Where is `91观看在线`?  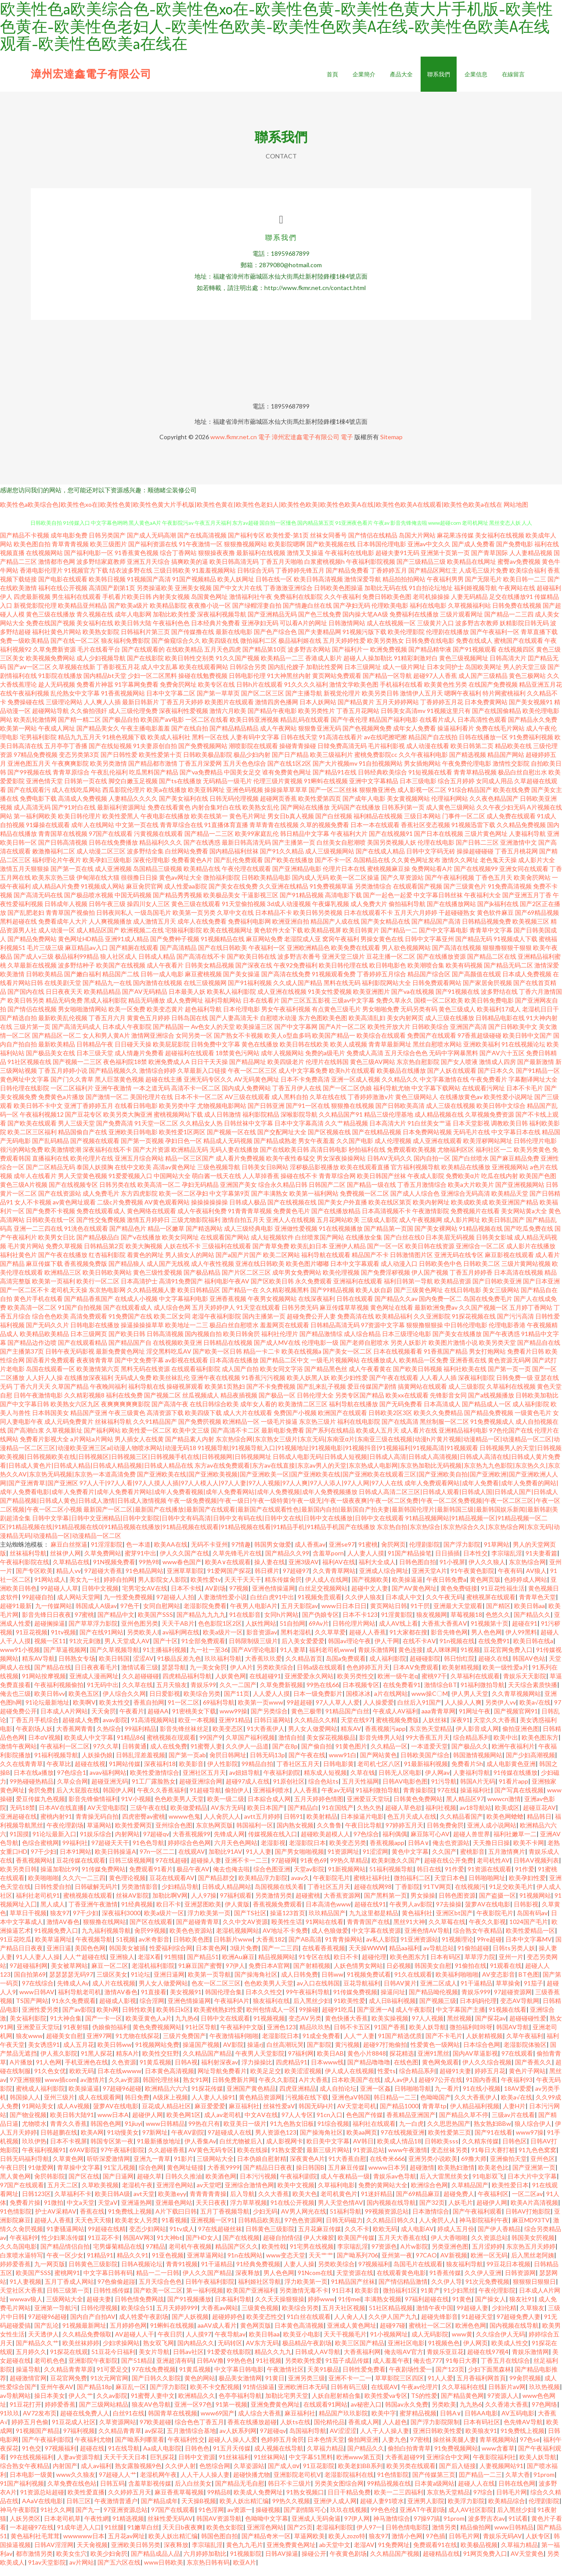 91观看在线 is located at coordinates (506, 1974).